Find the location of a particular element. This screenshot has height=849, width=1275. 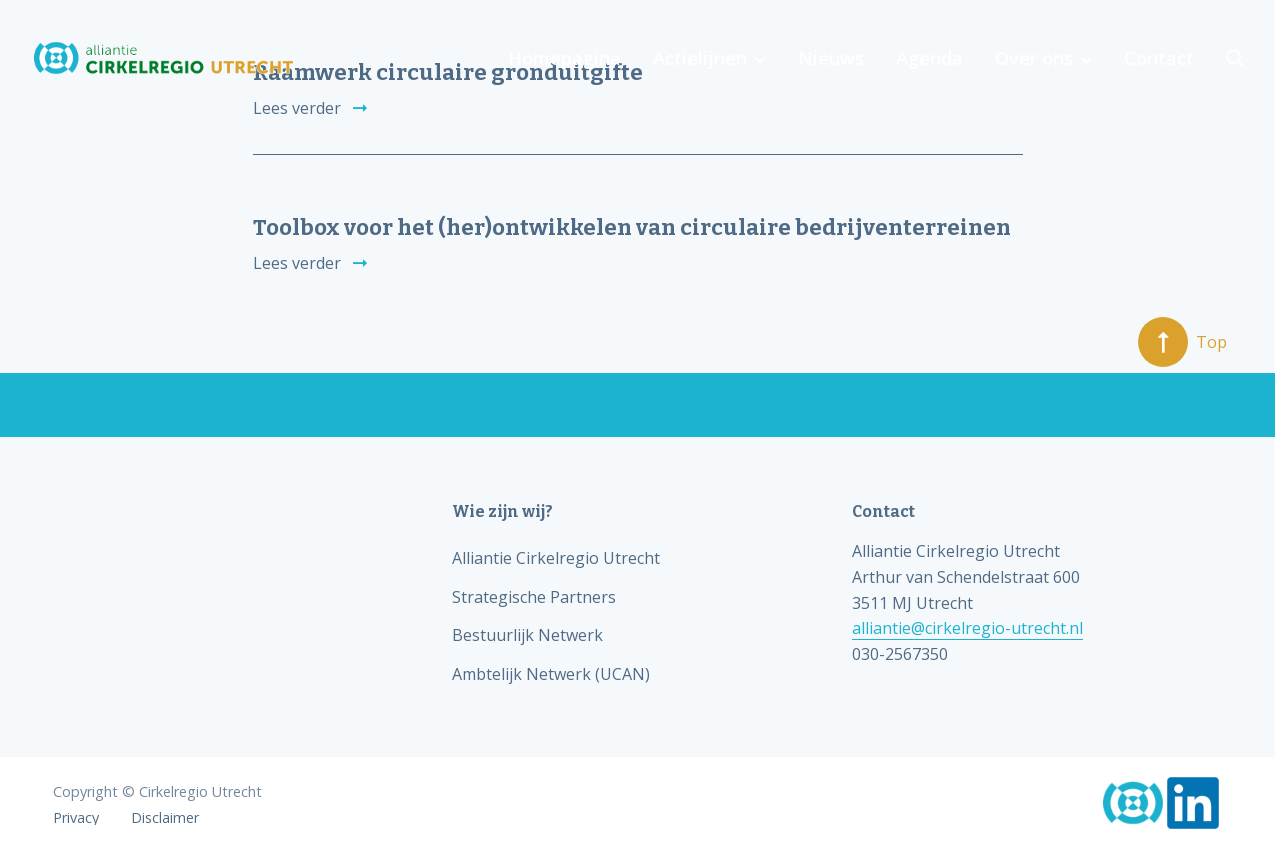

Alliantie Cirkelregio Utrecht is located at coordinates (556, 558).